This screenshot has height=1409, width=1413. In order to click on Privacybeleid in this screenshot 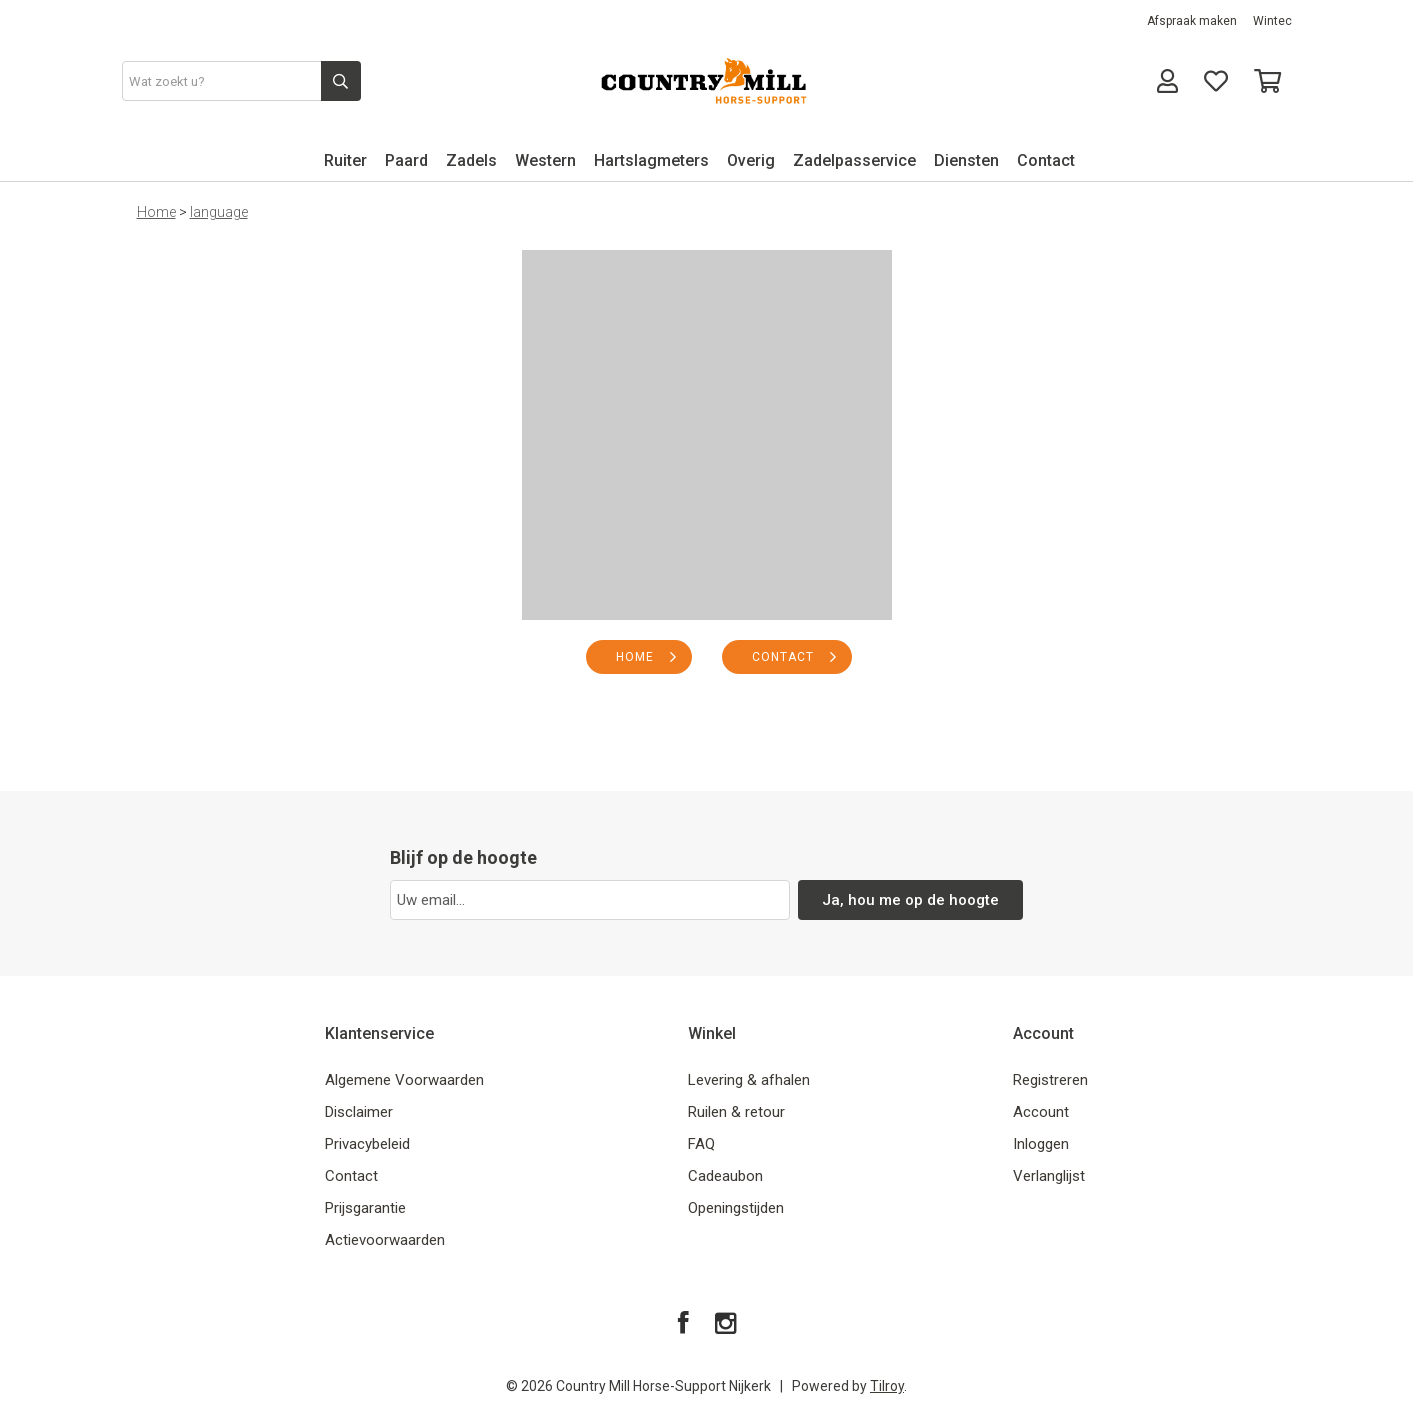, I will do `click(367, 1144)`.